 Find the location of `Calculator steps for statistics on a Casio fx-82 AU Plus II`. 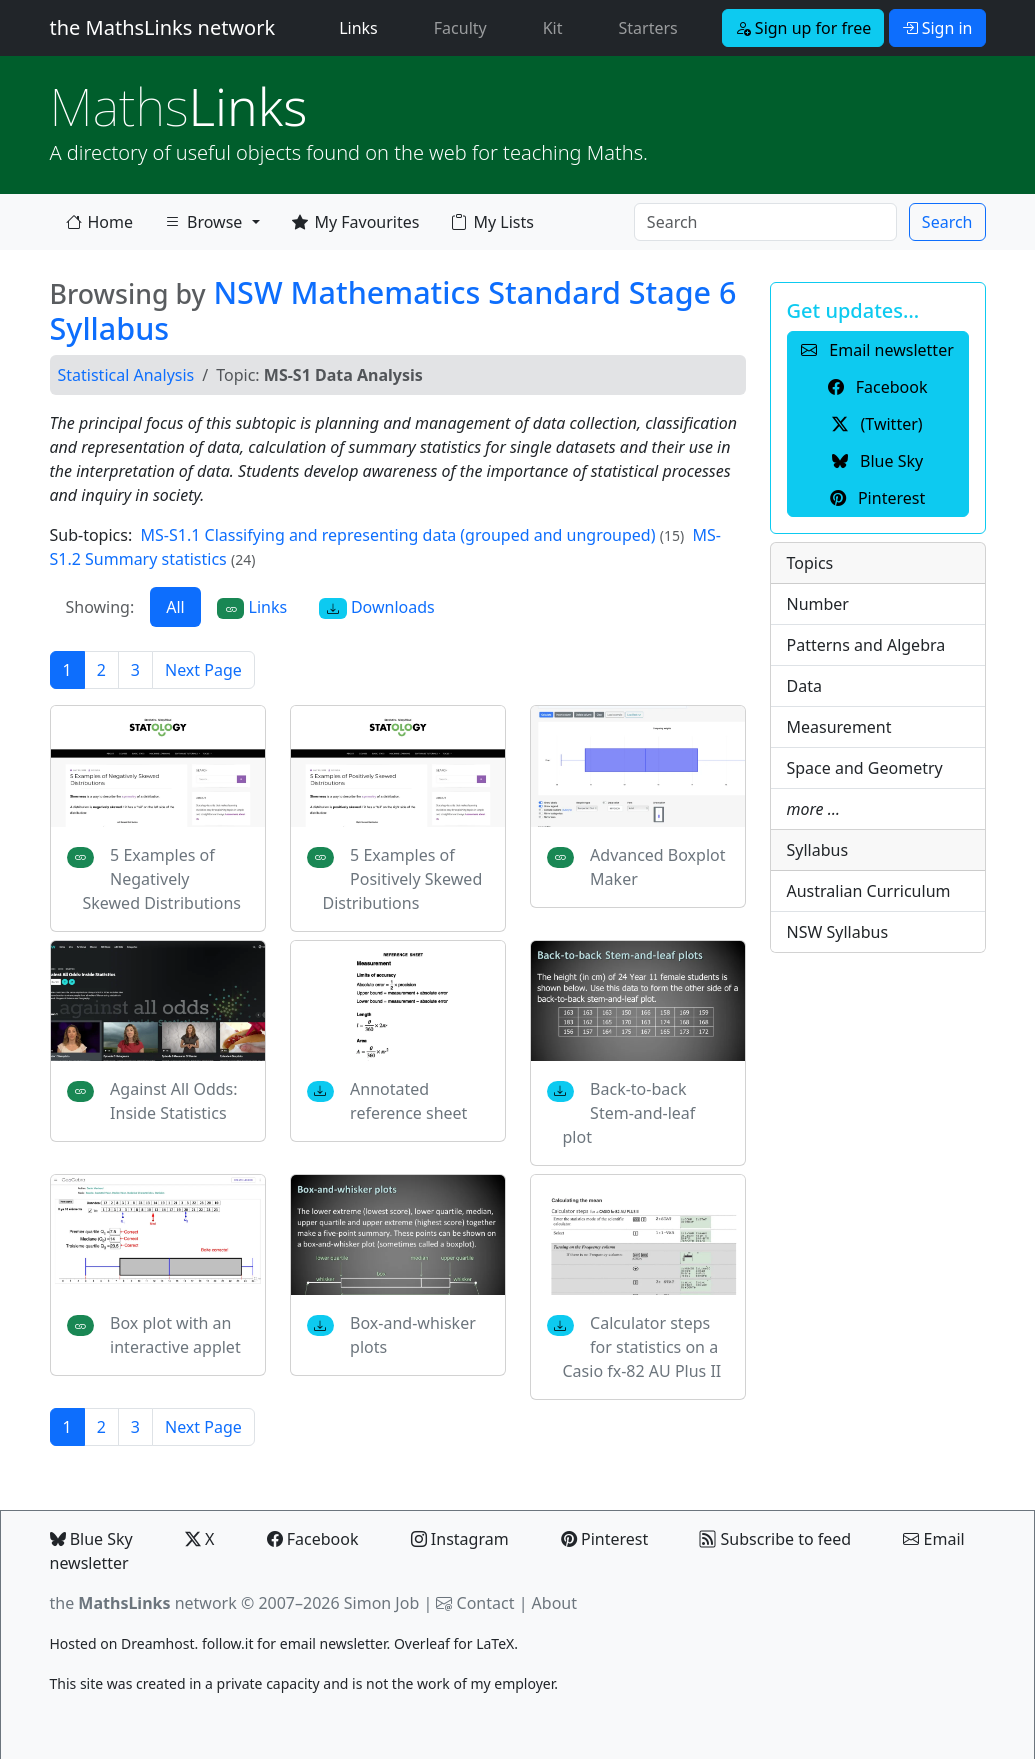

Calculator steps for statistics on a Casio fx-82 AU Plus II is located at coordinates (642, 1347).